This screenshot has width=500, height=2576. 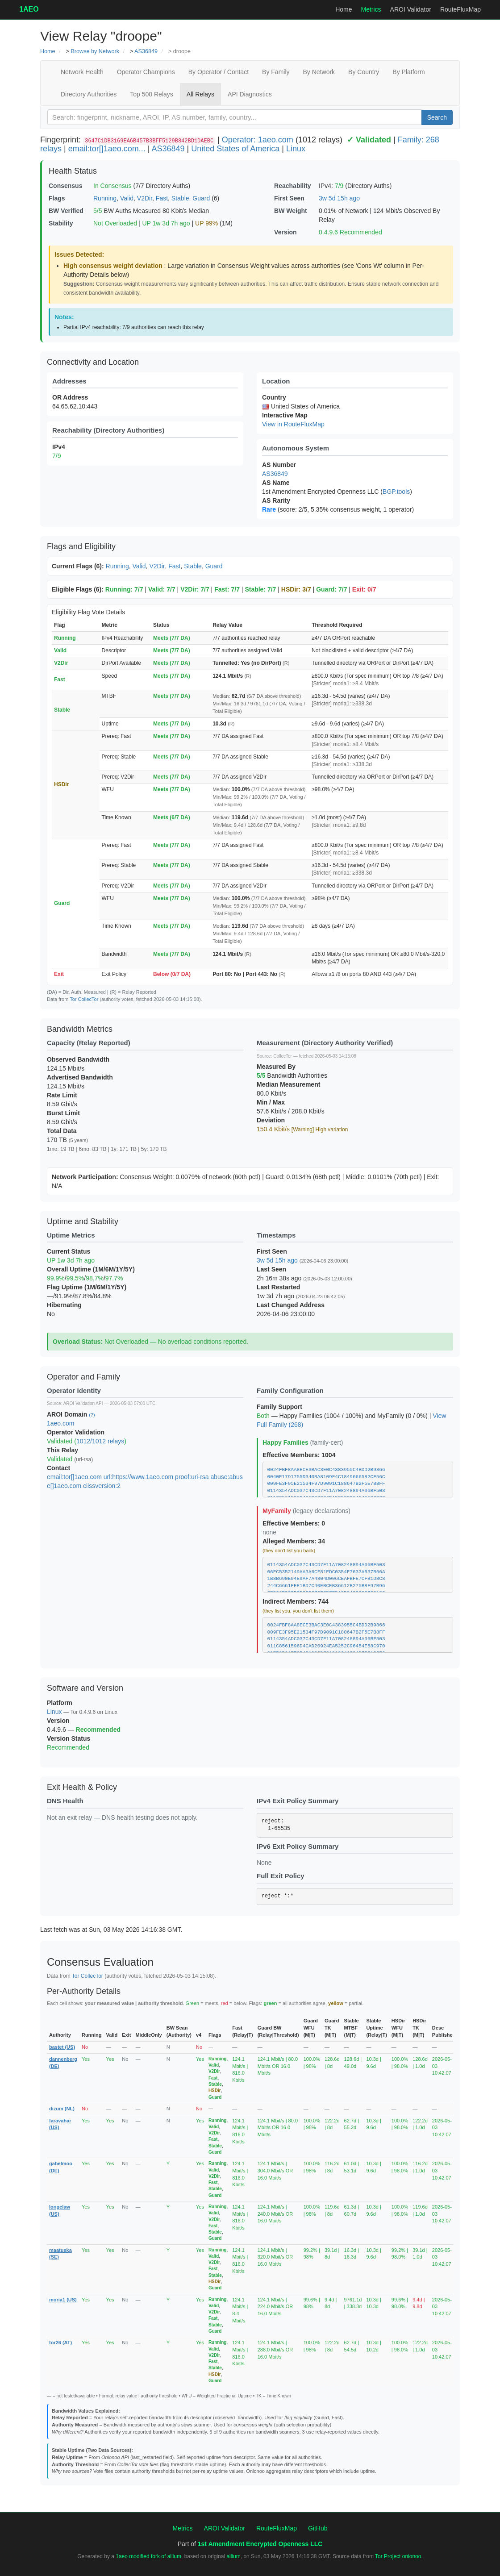 I want to click on All Relays, so click(x=200, y=94).